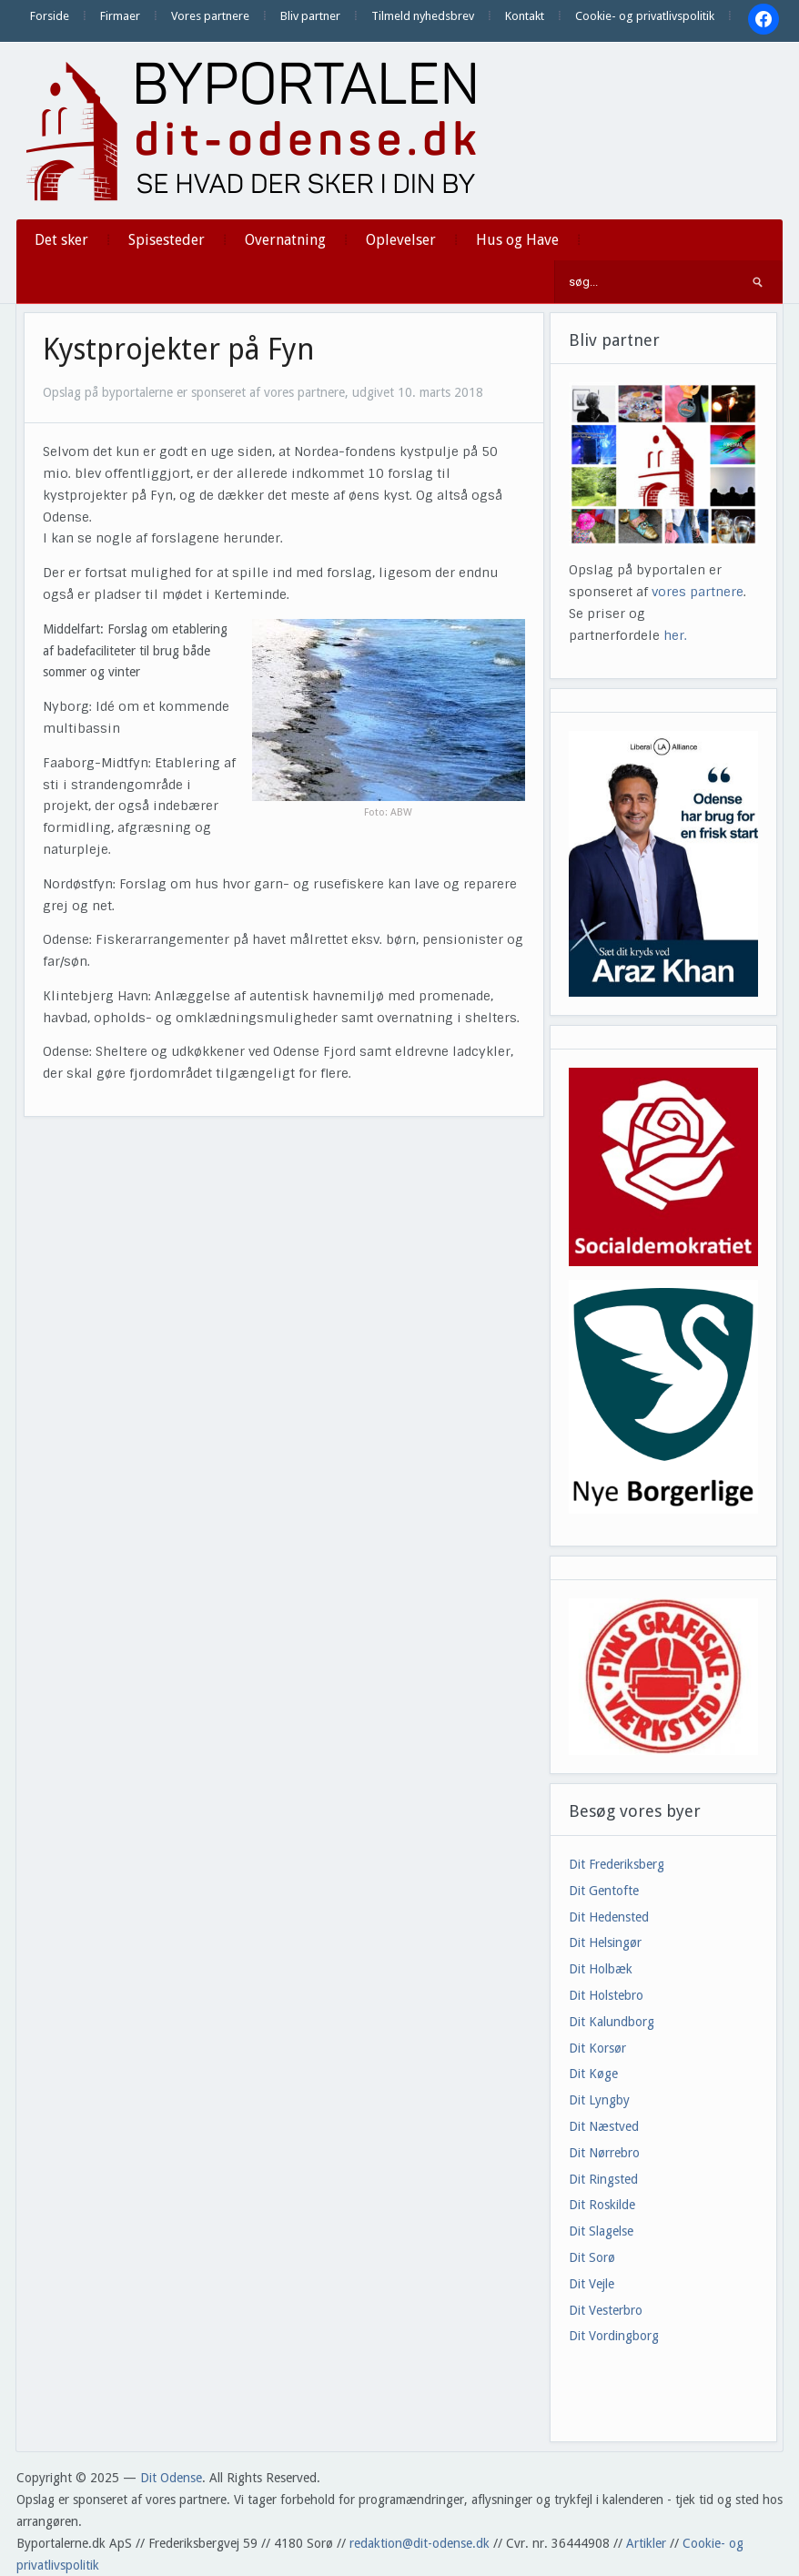  What do you see at coordinates (179, 349) in the screenshot?
I see `Kystprojekter på Fyn` at bounding box center [179, 349].